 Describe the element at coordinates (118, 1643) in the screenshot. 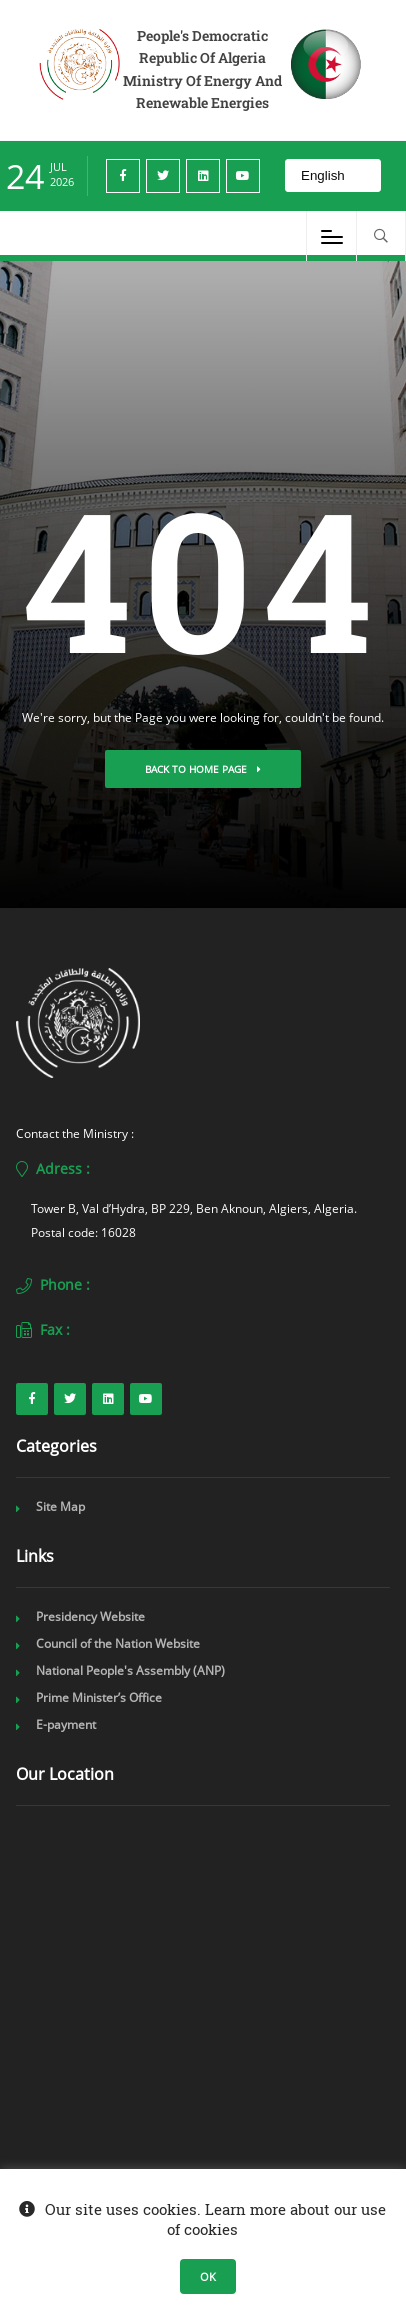

I see `Council of the Nation Website` at that location.